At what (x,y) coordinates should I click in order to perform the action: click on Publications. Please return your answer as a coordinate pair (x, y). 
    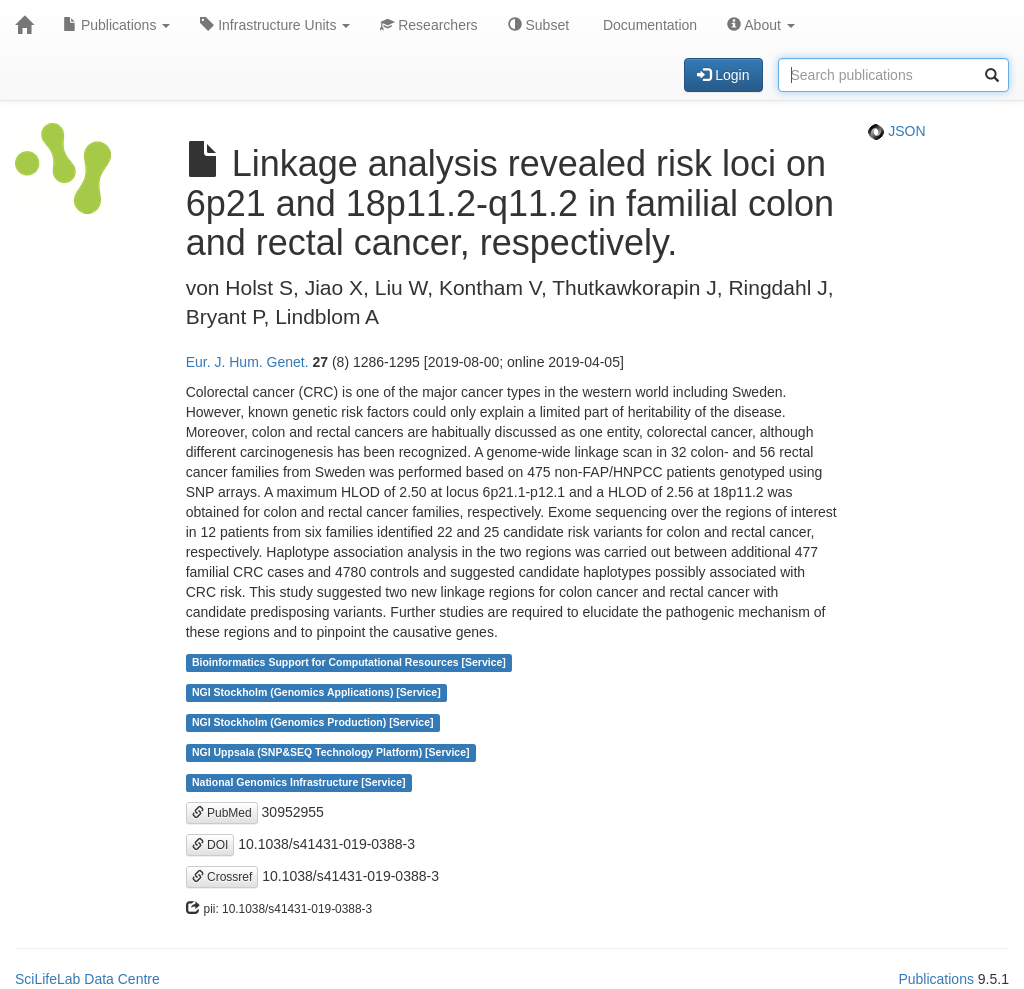
    Looking at the image, I should click on (116, 25).